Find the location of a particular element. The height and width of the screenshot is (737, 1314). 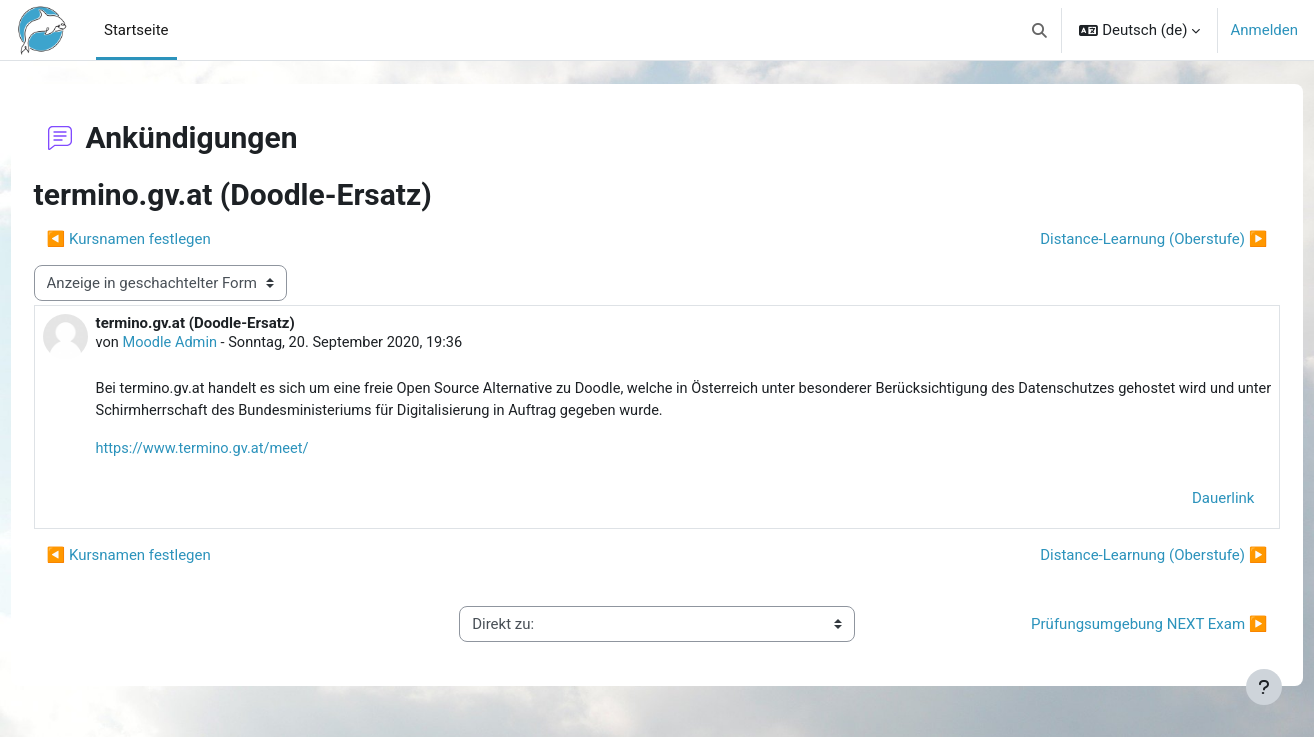

Dauerlink [menuitem] is located at coordinates (1186, 501).